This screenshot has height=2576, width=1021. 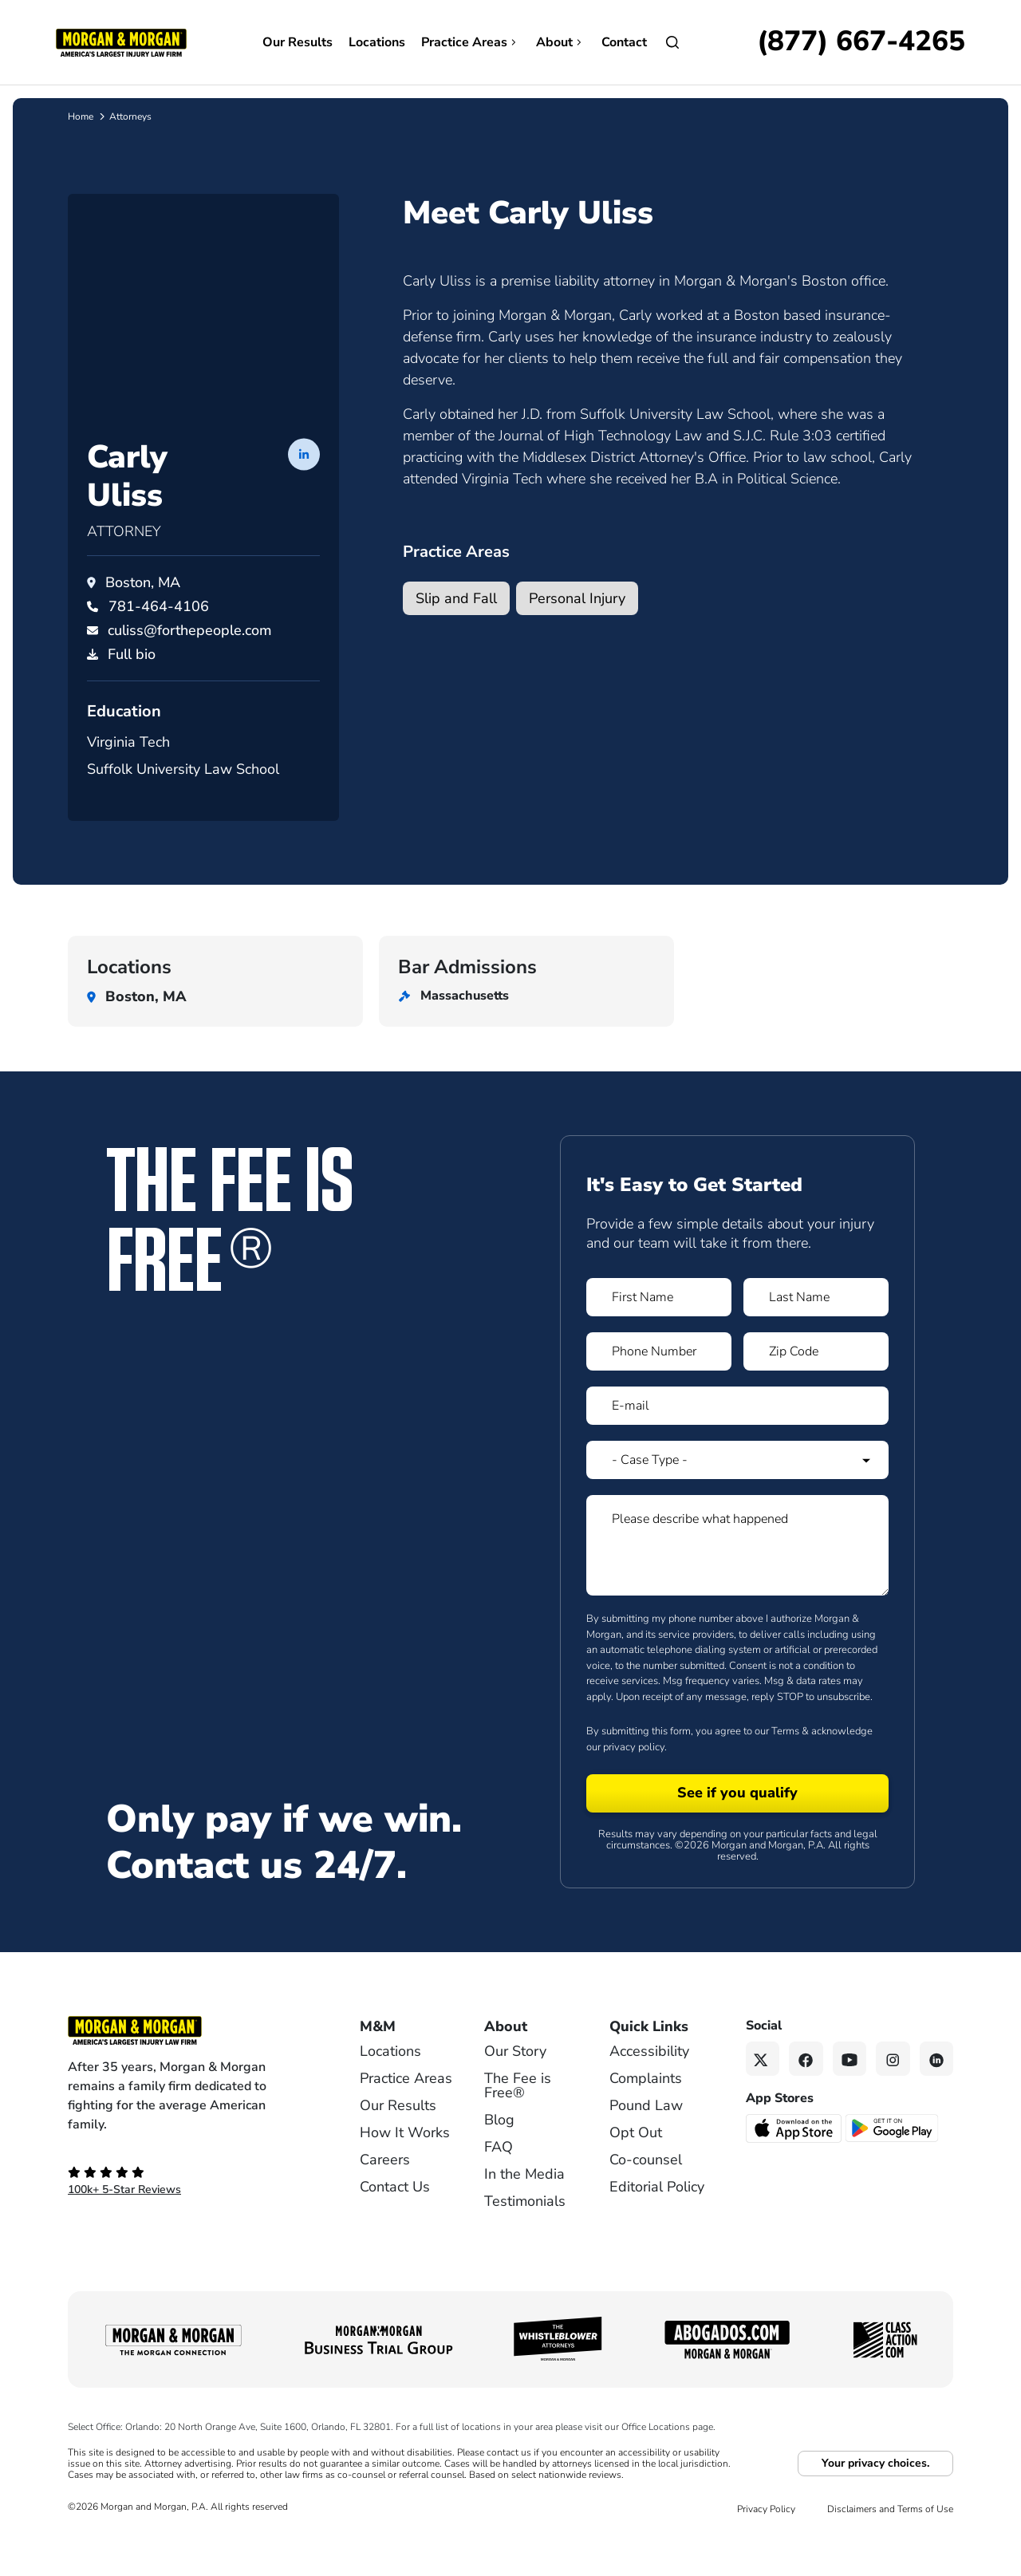 What do you see at coordinates (893, 2089) in the screenshot?
I see `[Instagram link]` at bounding box center [893, 2089].